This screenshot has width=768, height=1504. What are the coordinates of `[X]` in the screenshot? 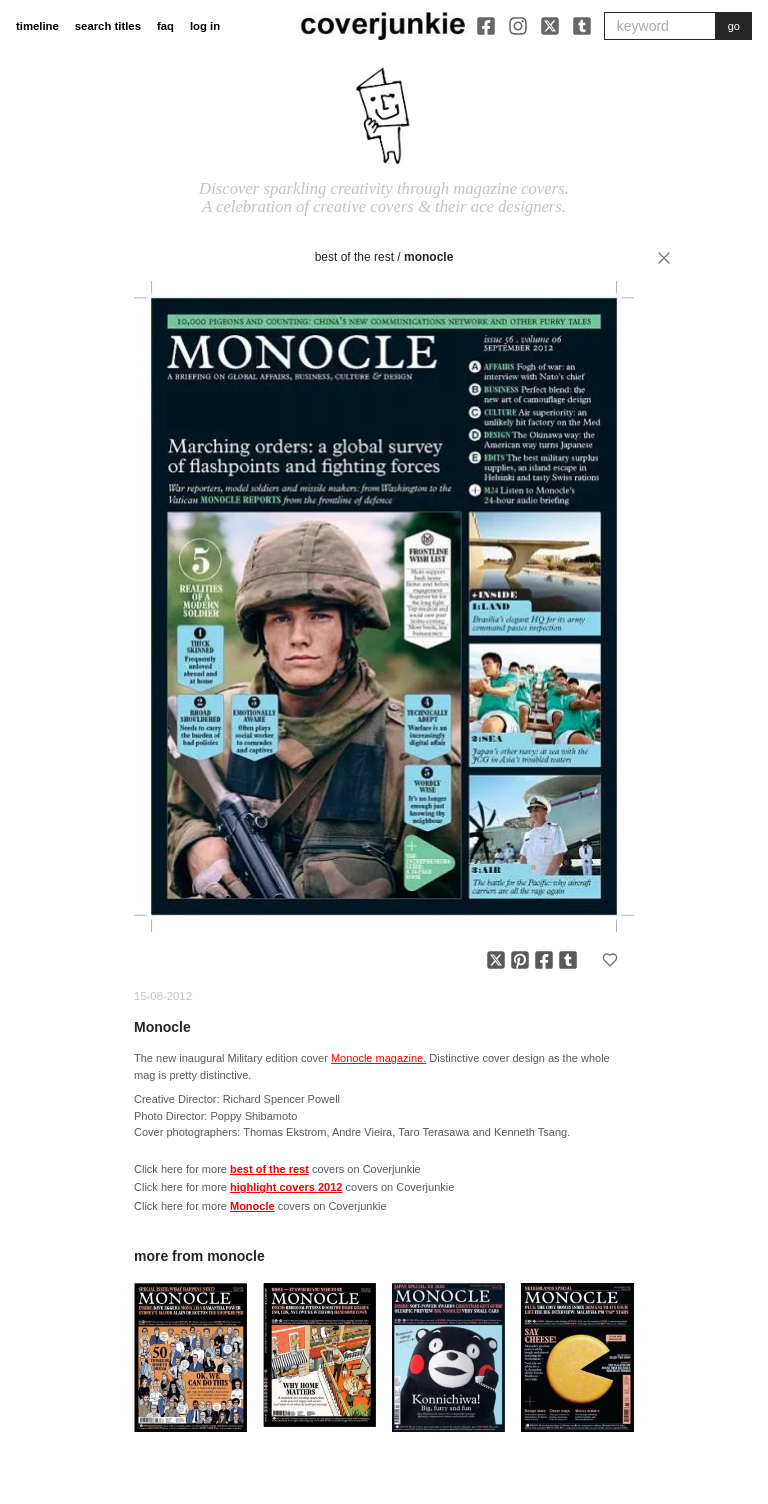 It's located at (550, 26).